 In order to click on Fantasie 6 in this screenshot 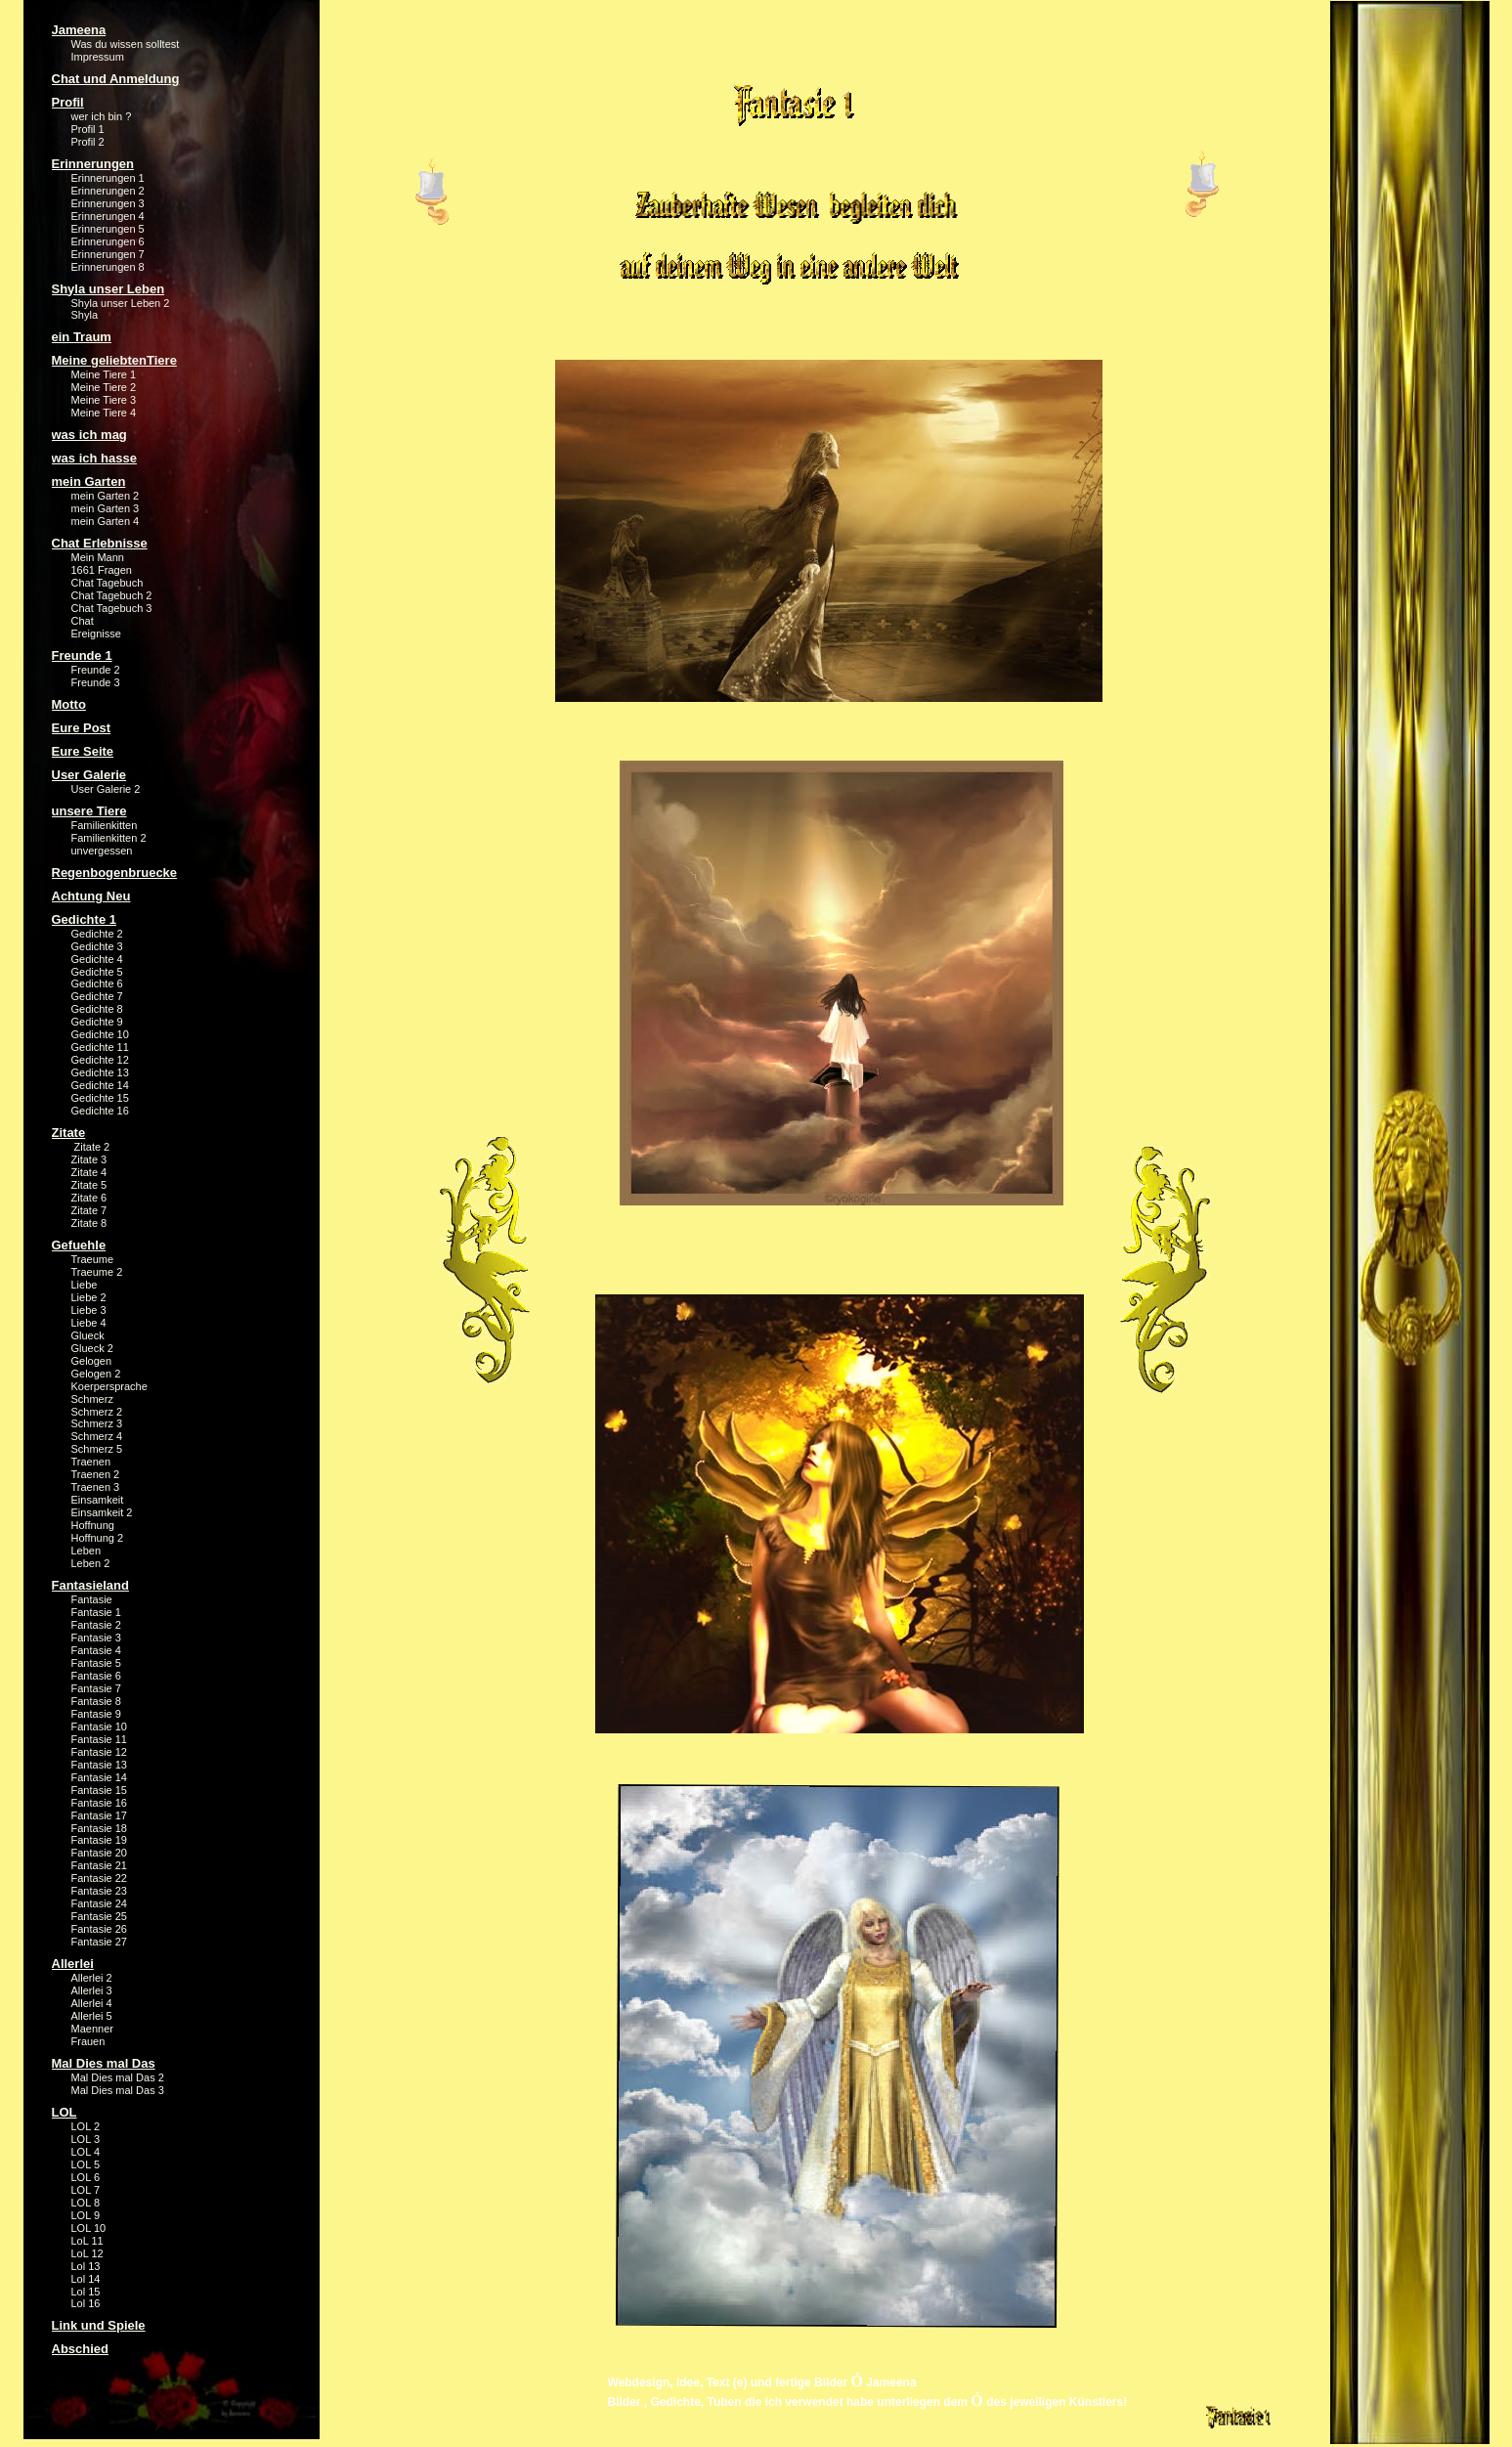, I will do `click(96, 1676)`.